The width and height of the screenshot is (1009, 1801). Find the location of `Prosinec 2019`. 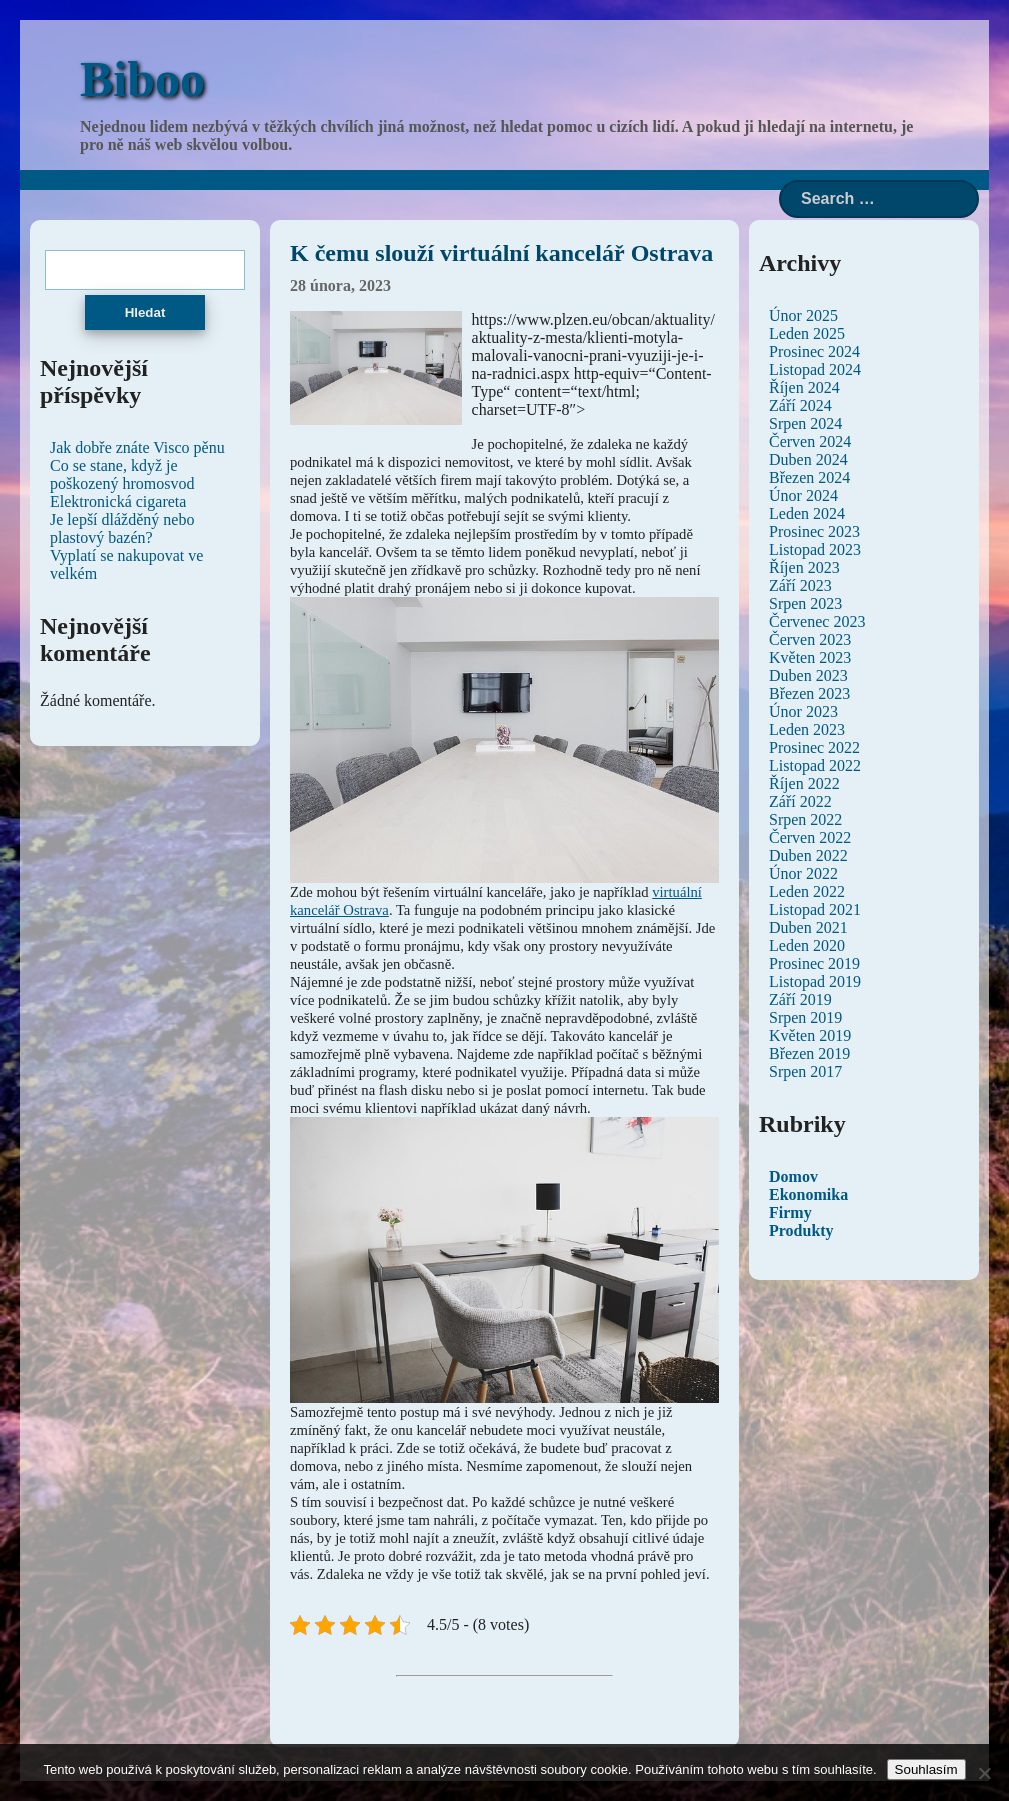

Prosinec 2019 is located at coordinates (814, 963).